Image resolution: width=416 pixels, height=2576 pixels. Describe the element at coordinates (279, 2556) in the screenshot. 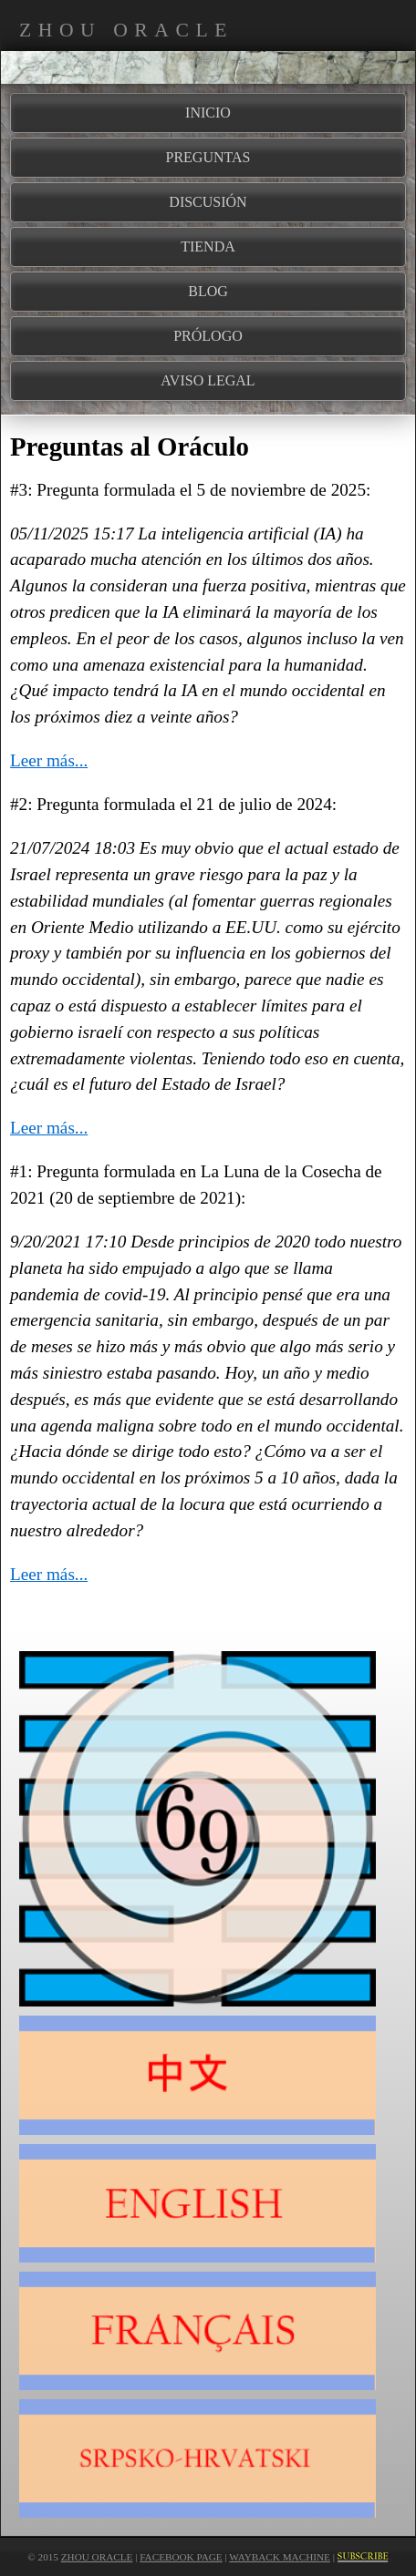

I see `Wayback Machine` at that location.